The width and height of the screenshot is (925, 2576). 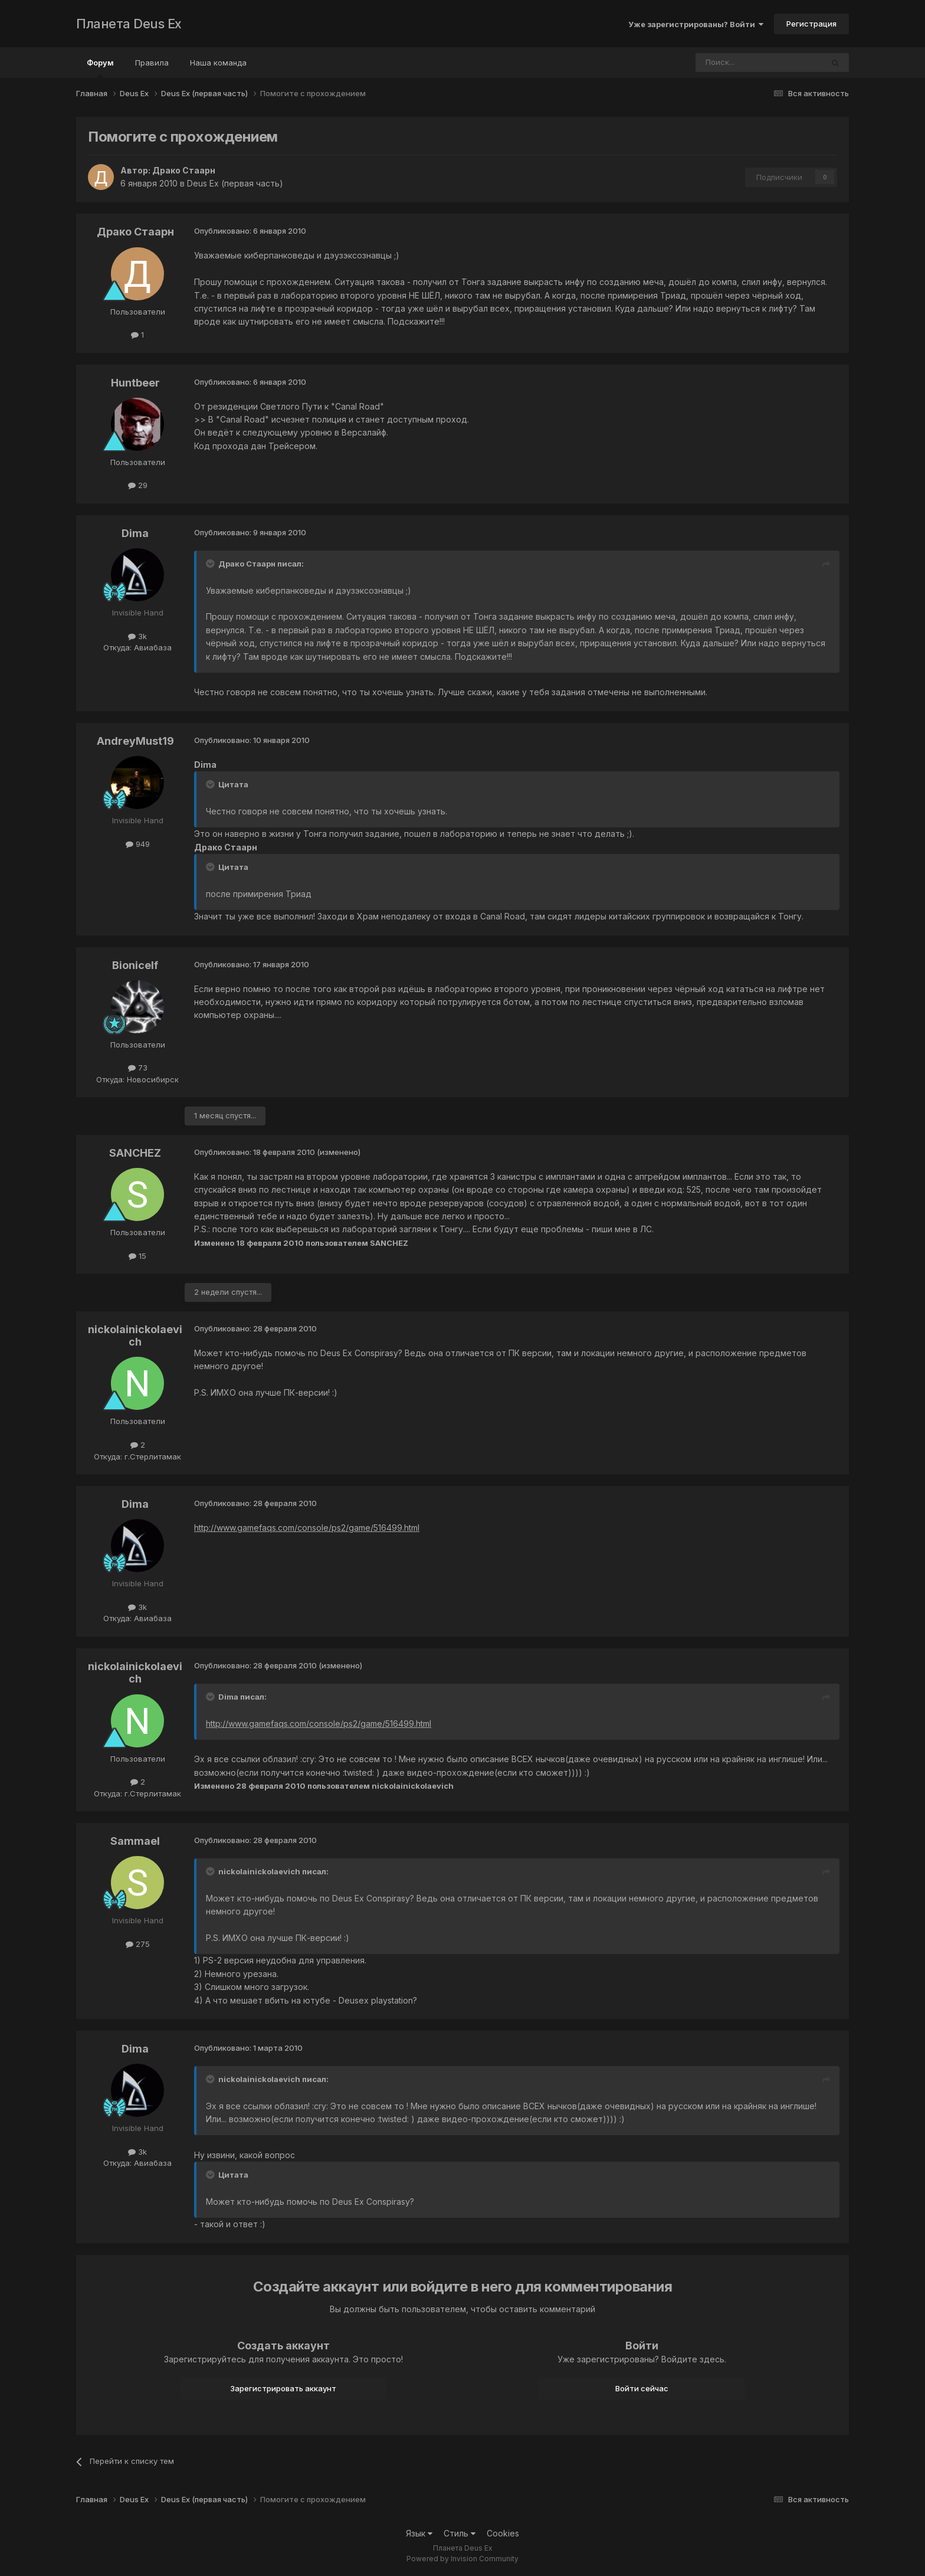 I want to click on Powered by Invision Community, so click(x=462, y=2558).